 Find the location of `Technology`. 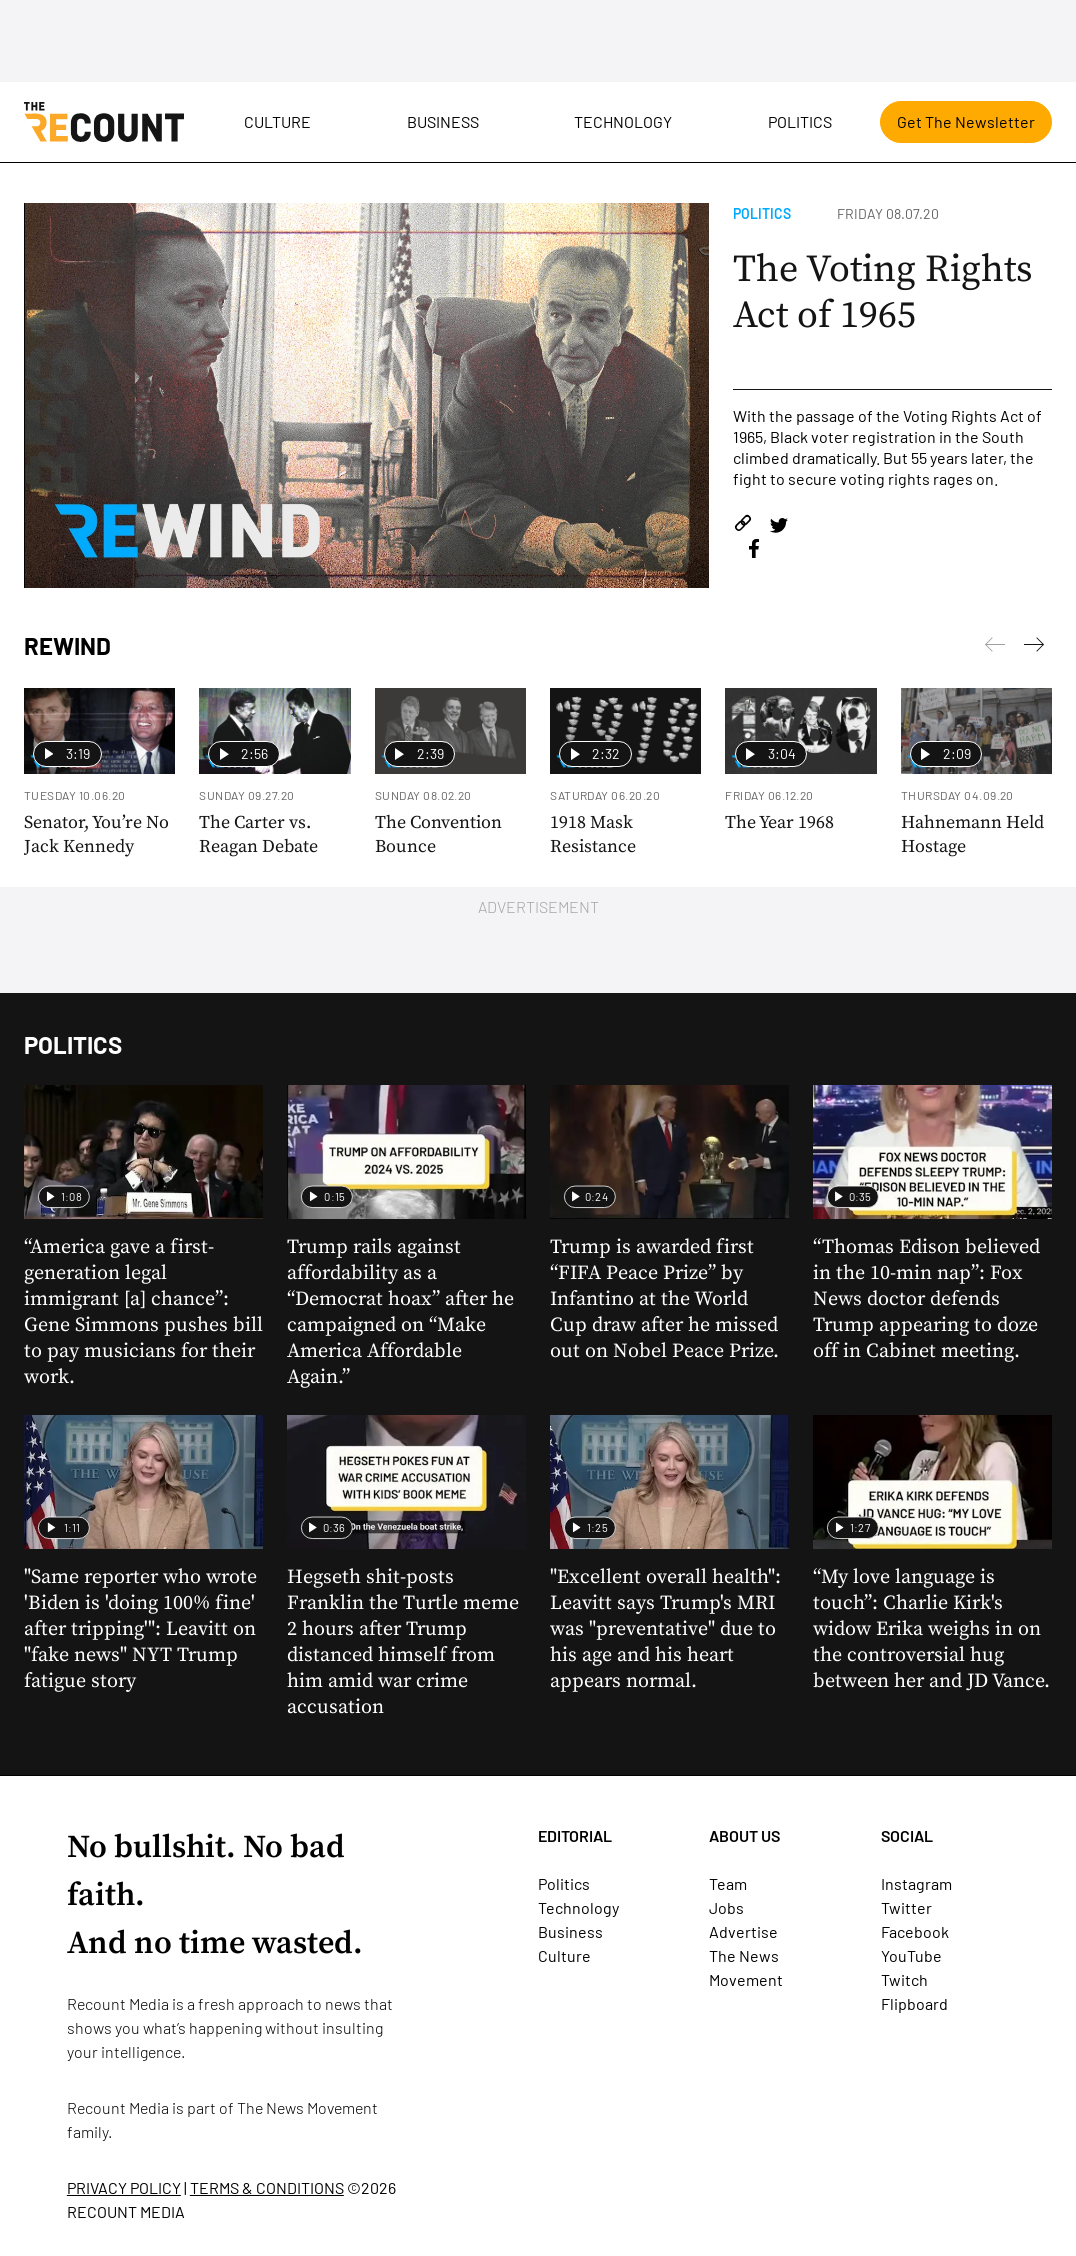

Technology is located at coordinates (623, 121).